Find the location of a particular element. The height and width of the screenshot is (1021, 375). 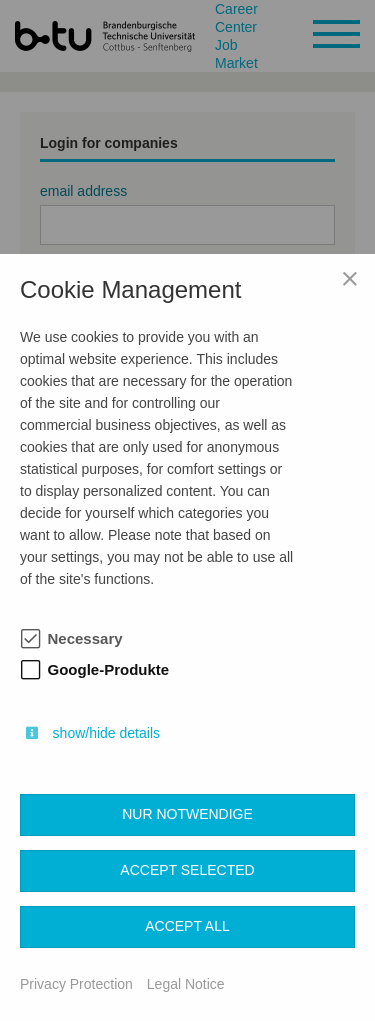

show/hide details is located at coordinates (106, 733).